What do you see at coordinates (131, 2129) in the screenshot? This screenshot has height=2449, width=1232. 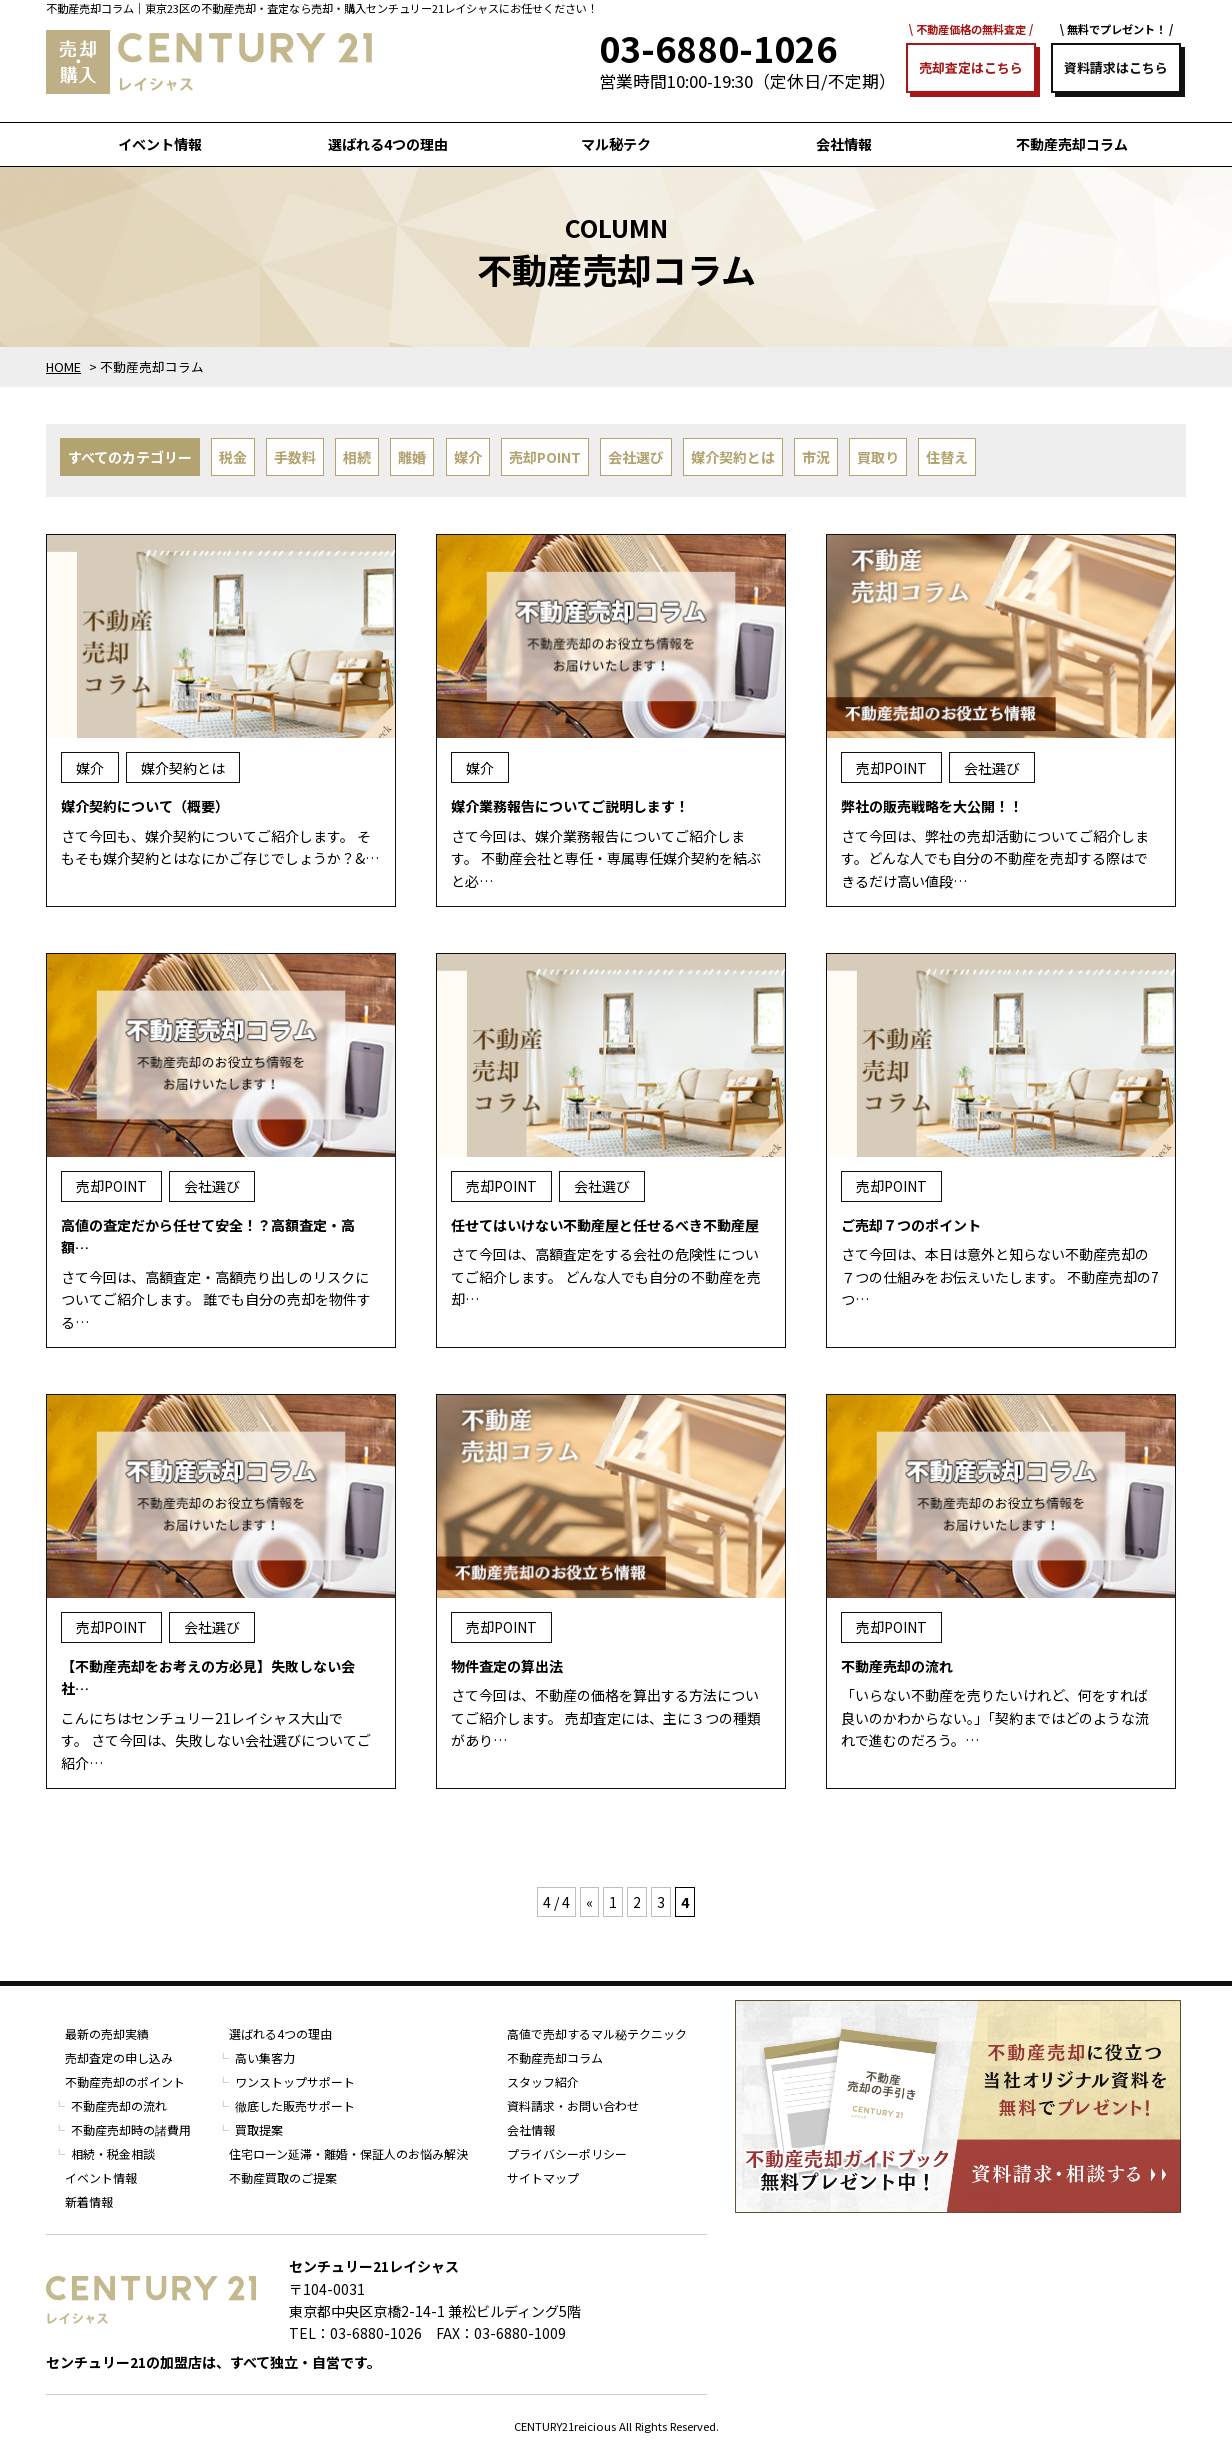 I see `不動産売却時の諸費用` at bounding box center [131, 2129].